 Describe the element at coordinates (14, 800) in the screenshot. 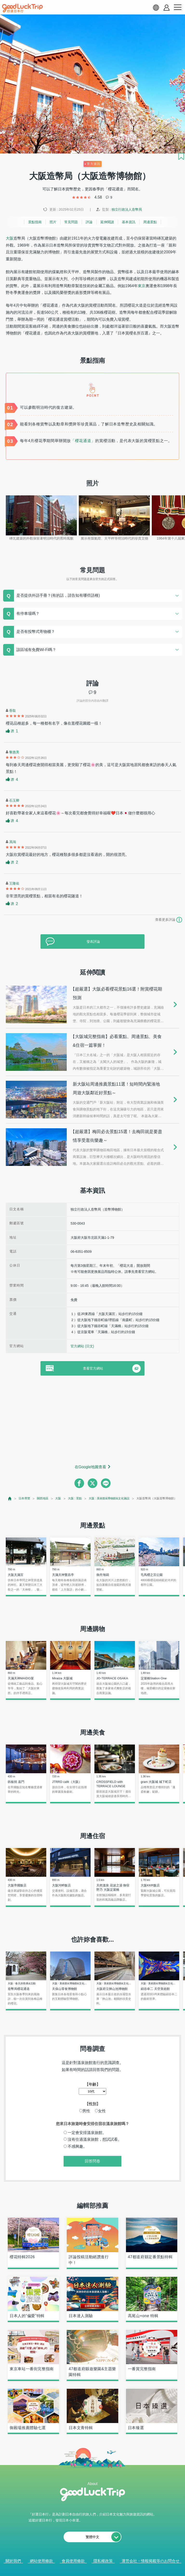

I see `石玉卿` at that location.